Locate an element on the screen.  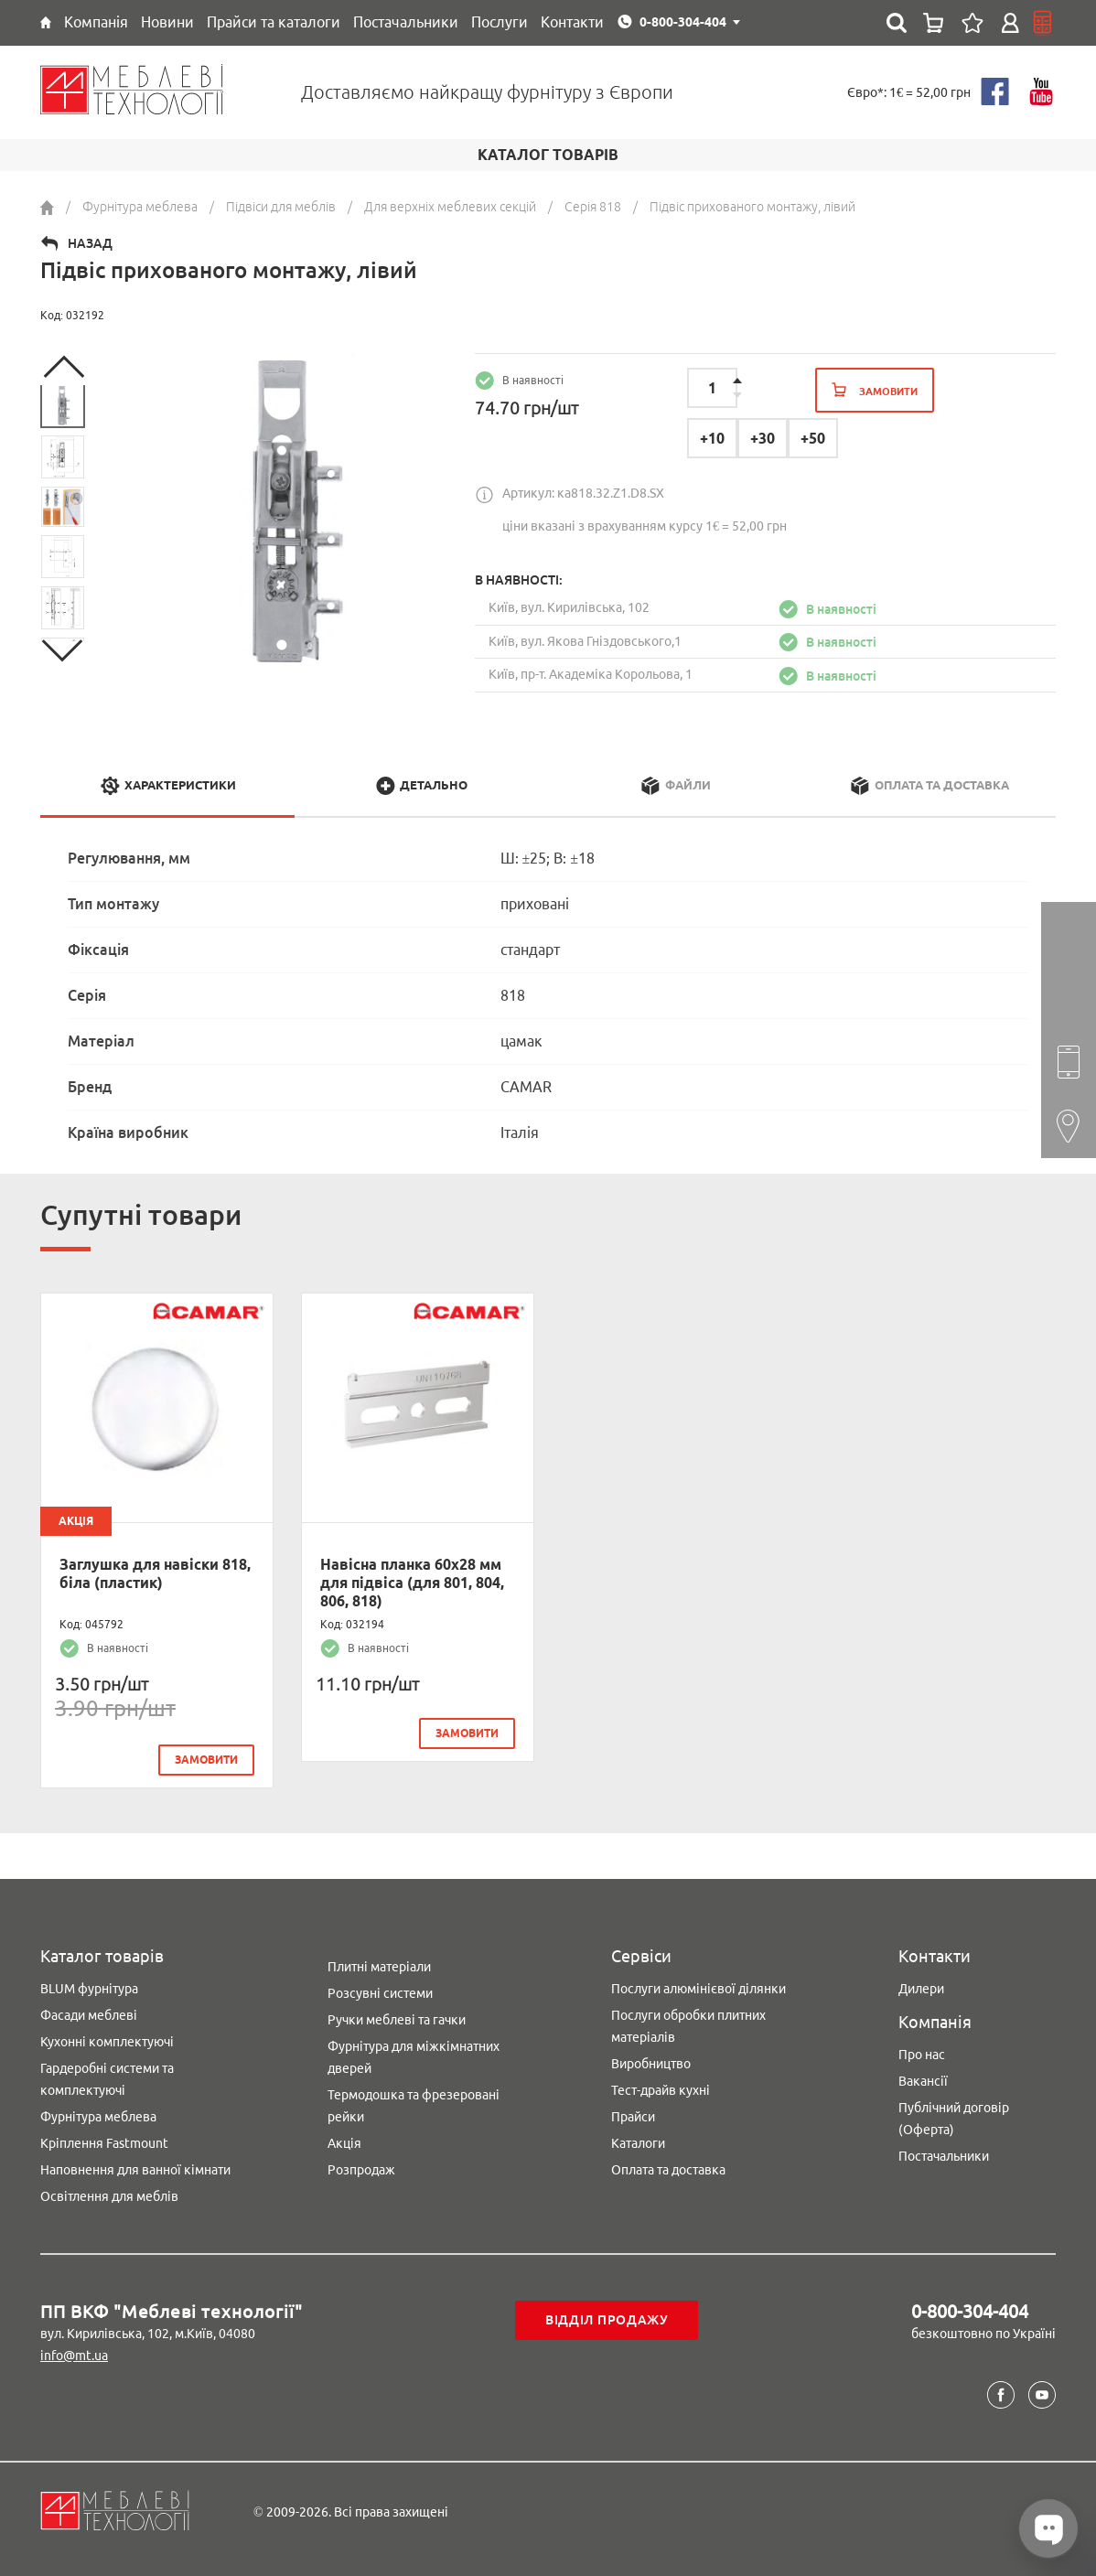
Каталоги is located at coordinates (638, 2140).